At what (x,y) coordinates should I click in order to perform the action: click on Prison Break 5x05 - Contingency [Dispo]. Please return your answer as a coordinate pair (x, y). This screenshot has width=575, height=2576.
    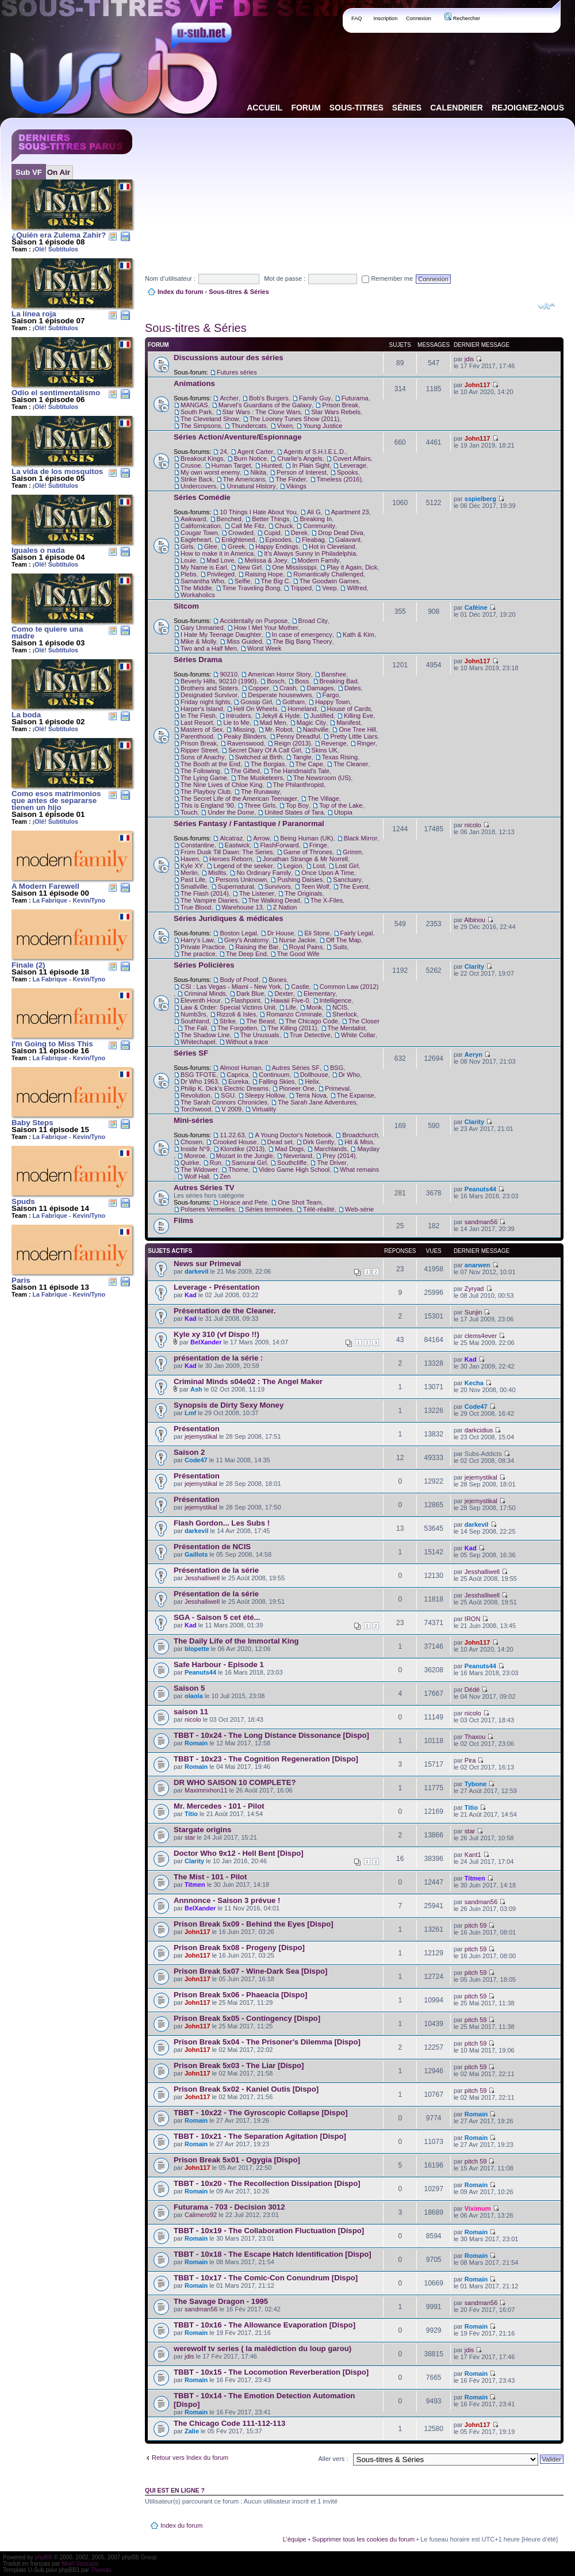
    Looking at the image, I should click on (247, 2018).